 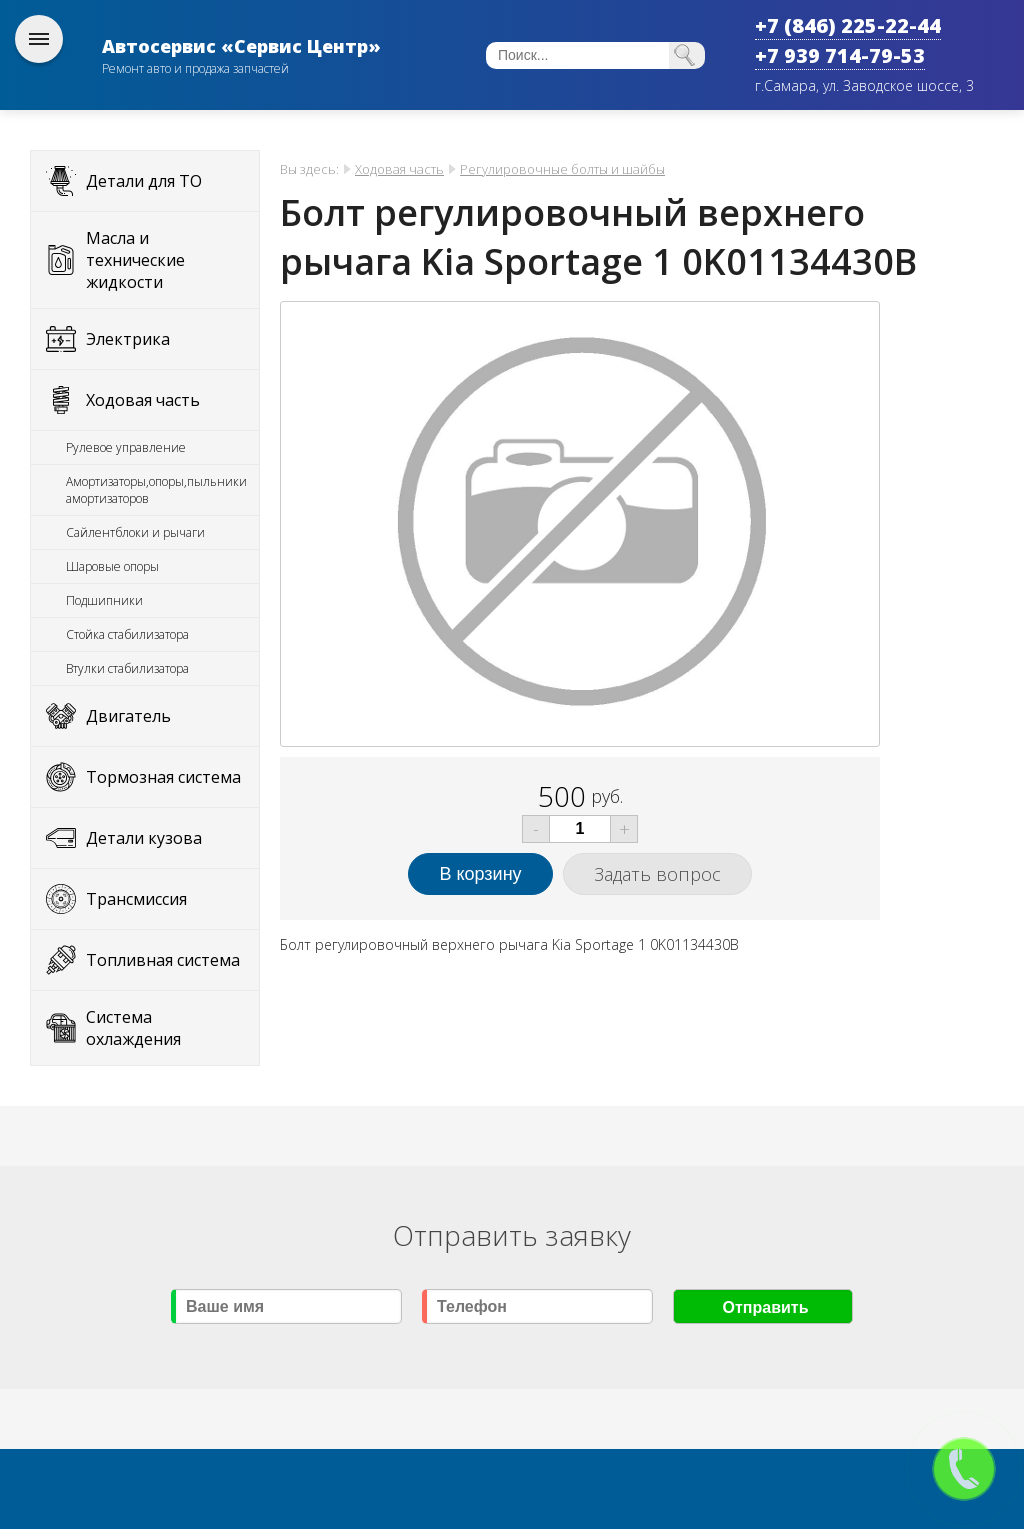 I want to click on Детали кузова, so click(x=144, y=838).